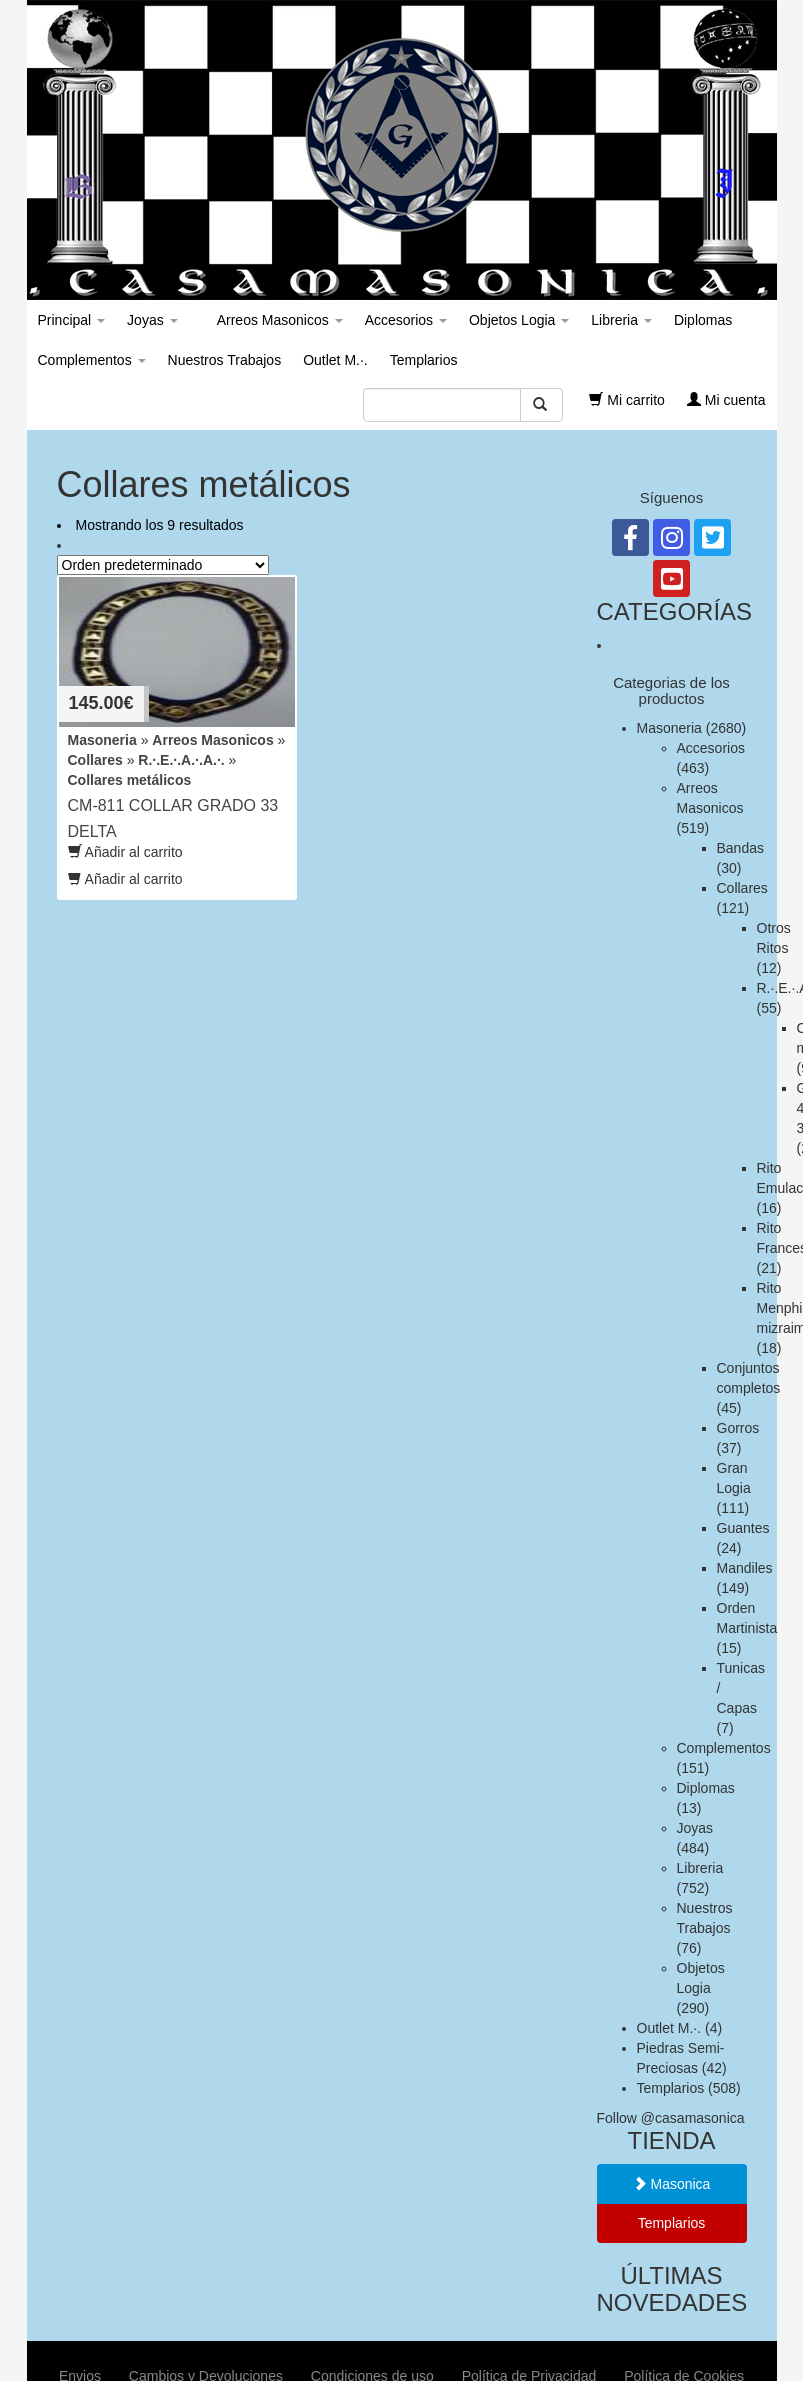 The image size is (803, 2381). Describe the element at coordinates (406, 320) in the screenshot. I see `Accesorios` at that location.